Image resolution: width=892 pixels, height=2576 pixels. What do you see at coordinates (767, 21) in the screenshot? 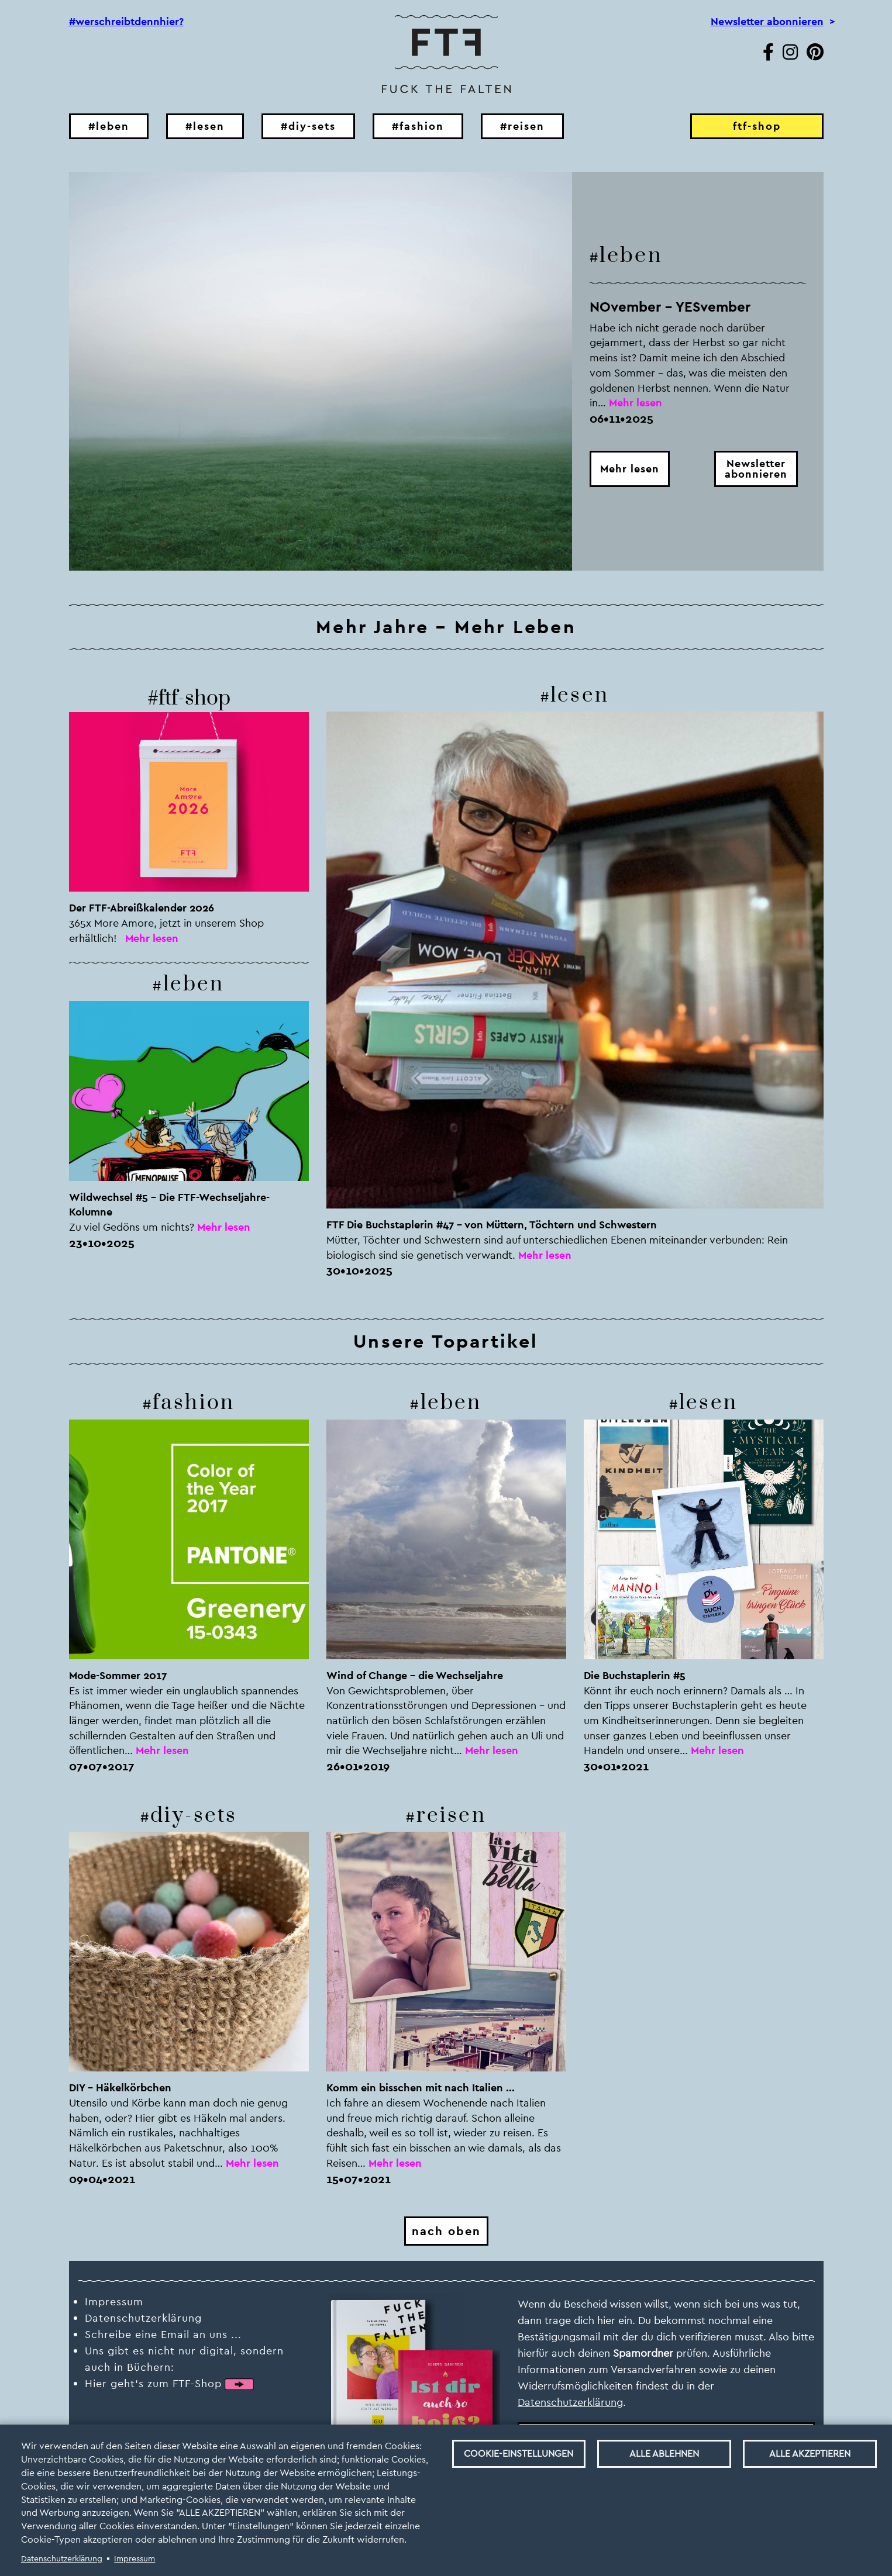
I see `Newsletter abonnieren` at bounding box center [767, 21].